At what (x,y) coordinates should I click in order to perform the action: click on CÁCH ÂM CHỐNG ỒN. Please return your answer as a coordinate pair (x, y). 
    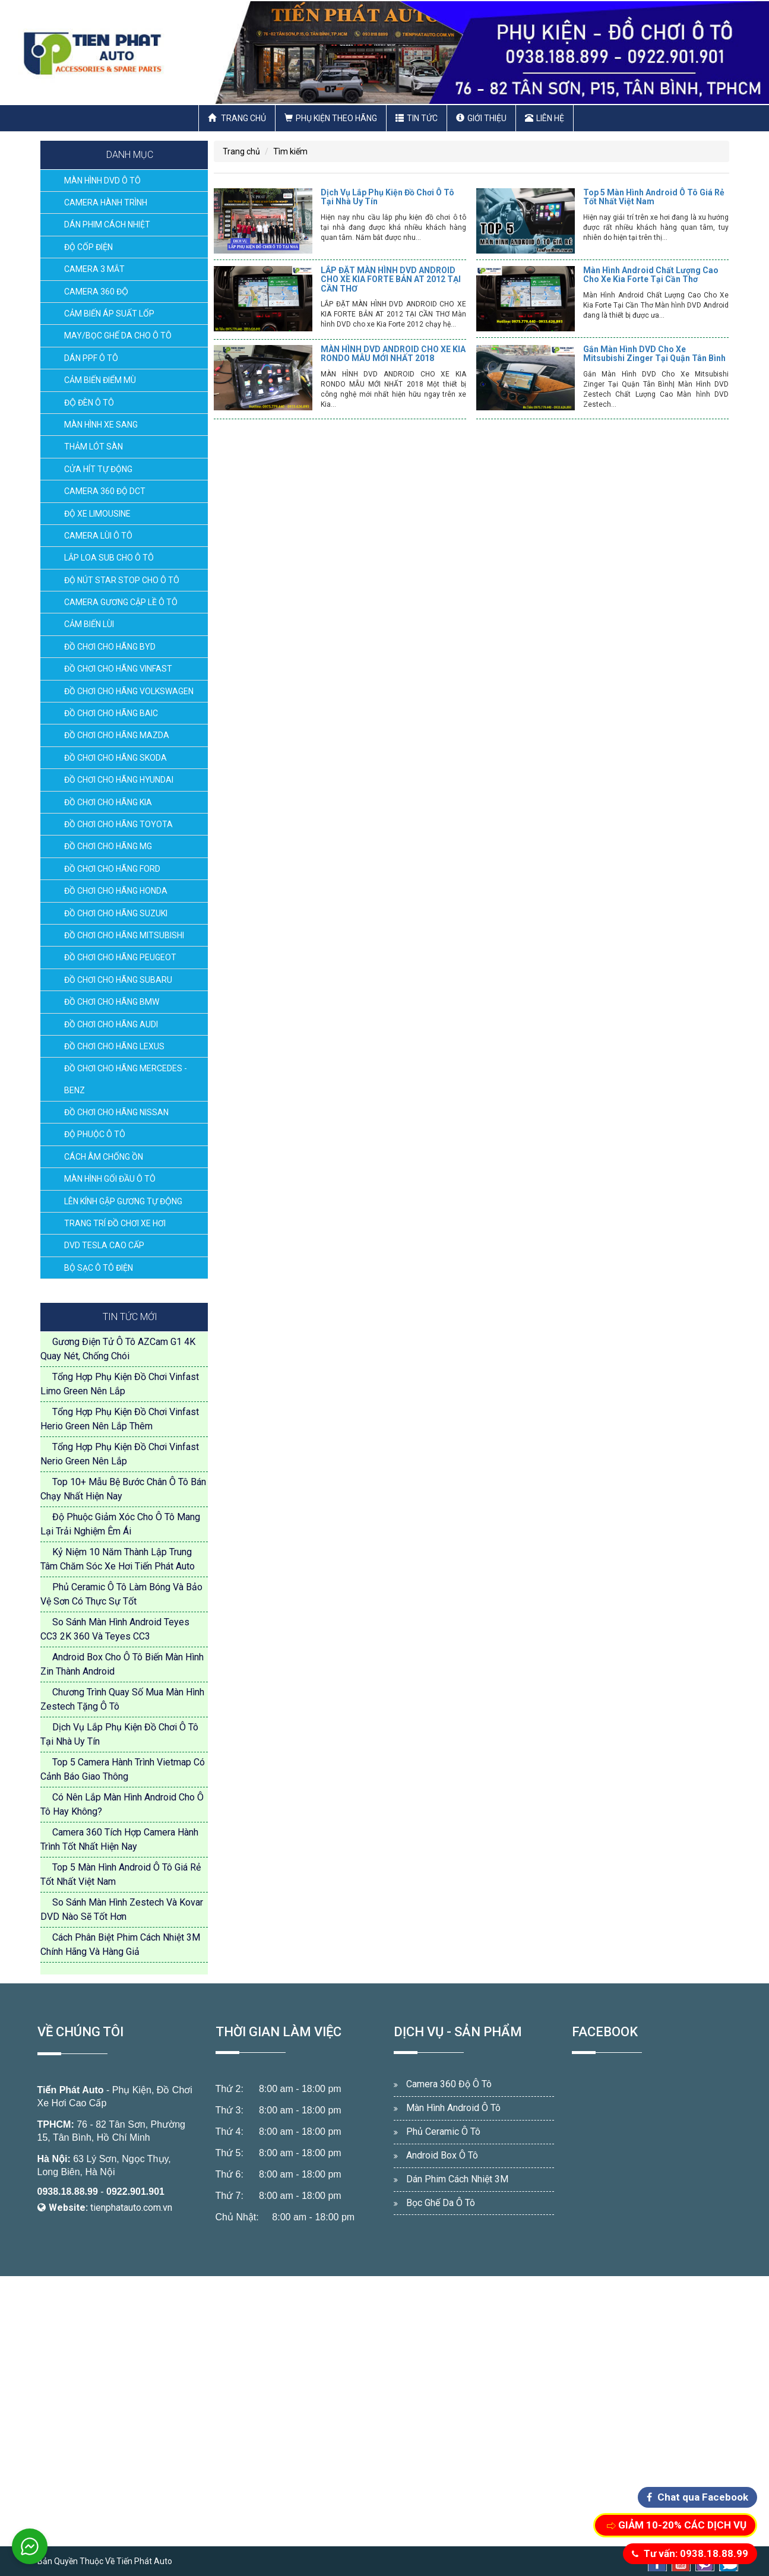
    Looking at the image, I should click on (103, 1157).